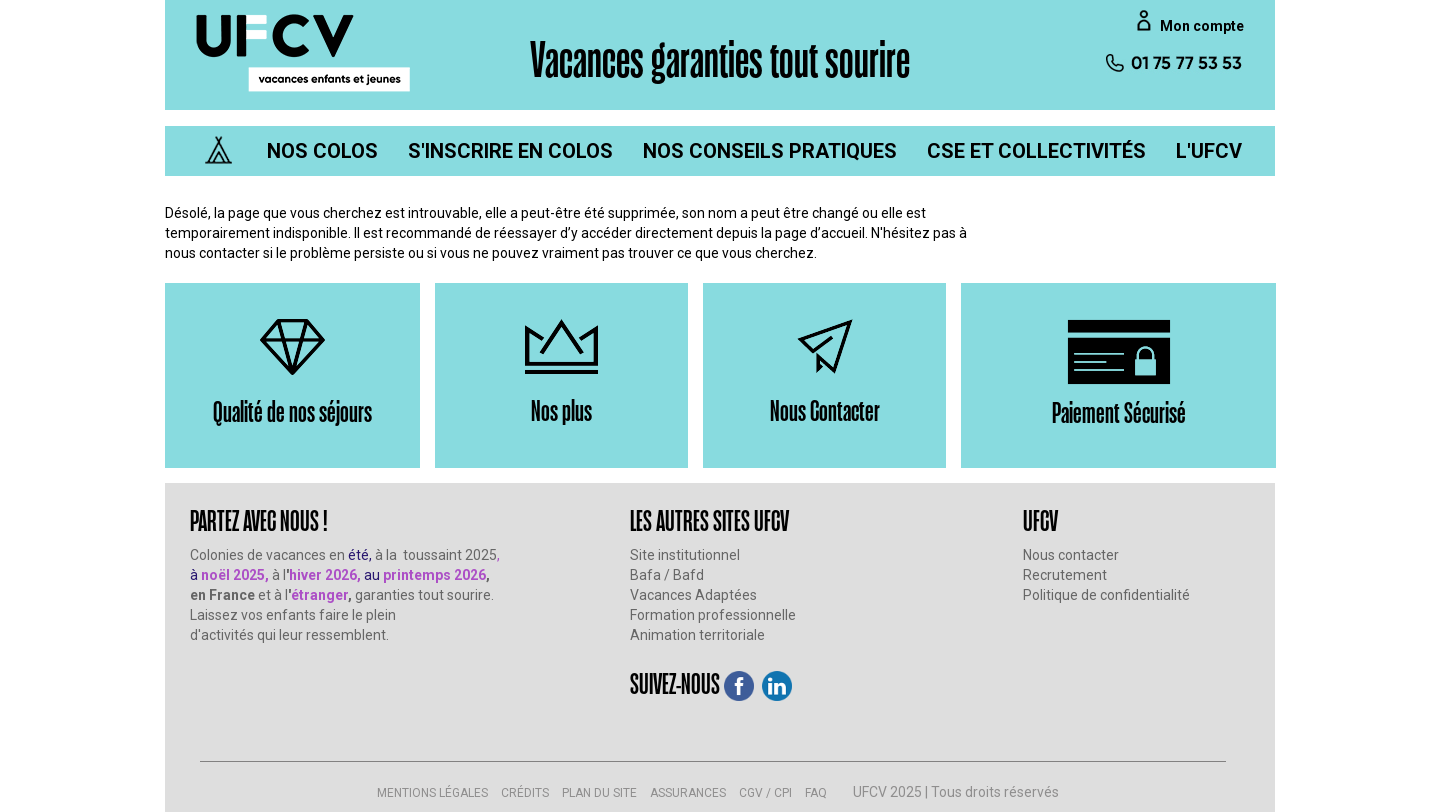  What do you see at coordinates (1071, 555) in the screenshot?
I see `Nous contacter` at bounding box center [1071, 555].